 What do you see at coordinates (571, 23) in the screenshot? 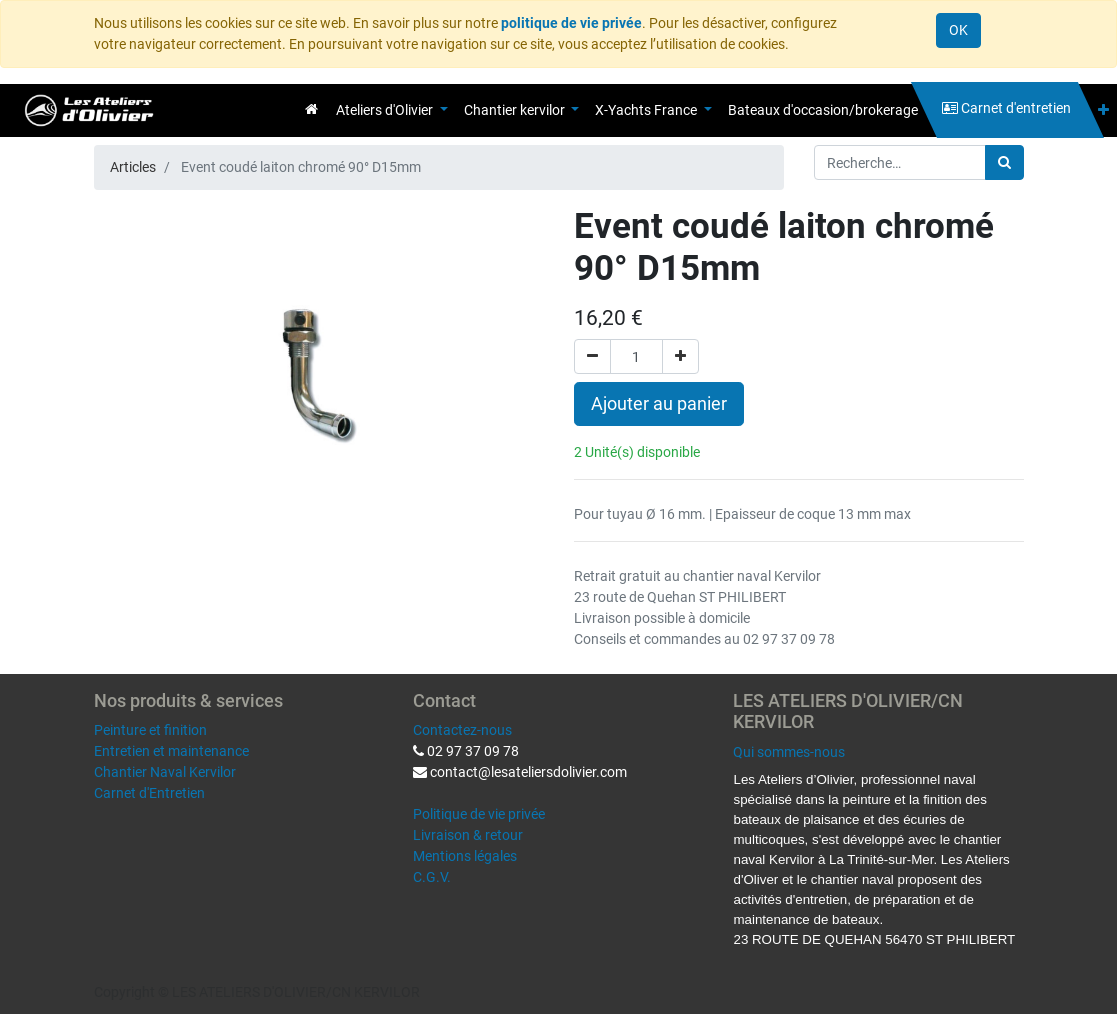
I see `politique de vie privée` at bounding box center [571, 23].